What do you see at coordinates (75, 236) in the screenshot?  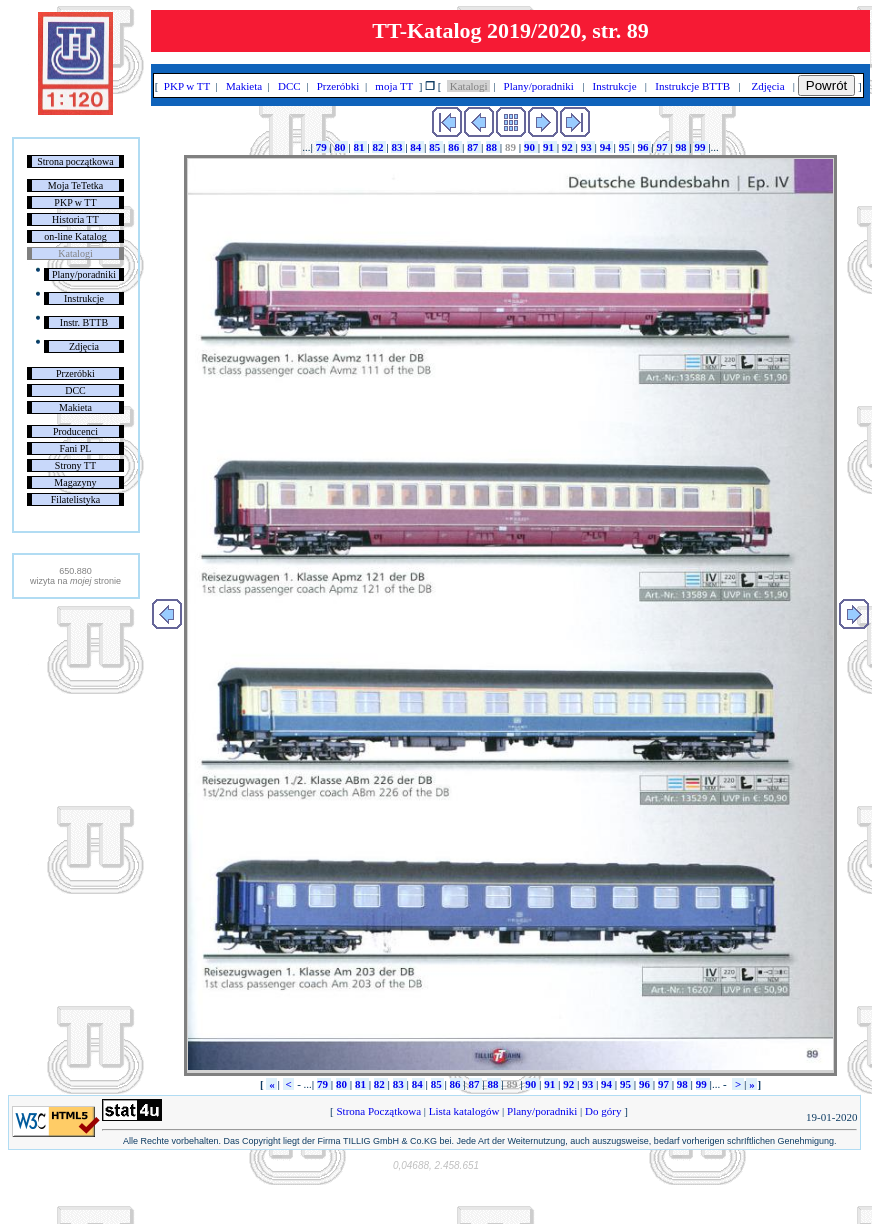 I see `on-line Katalog` at bounding box center [75, 236].